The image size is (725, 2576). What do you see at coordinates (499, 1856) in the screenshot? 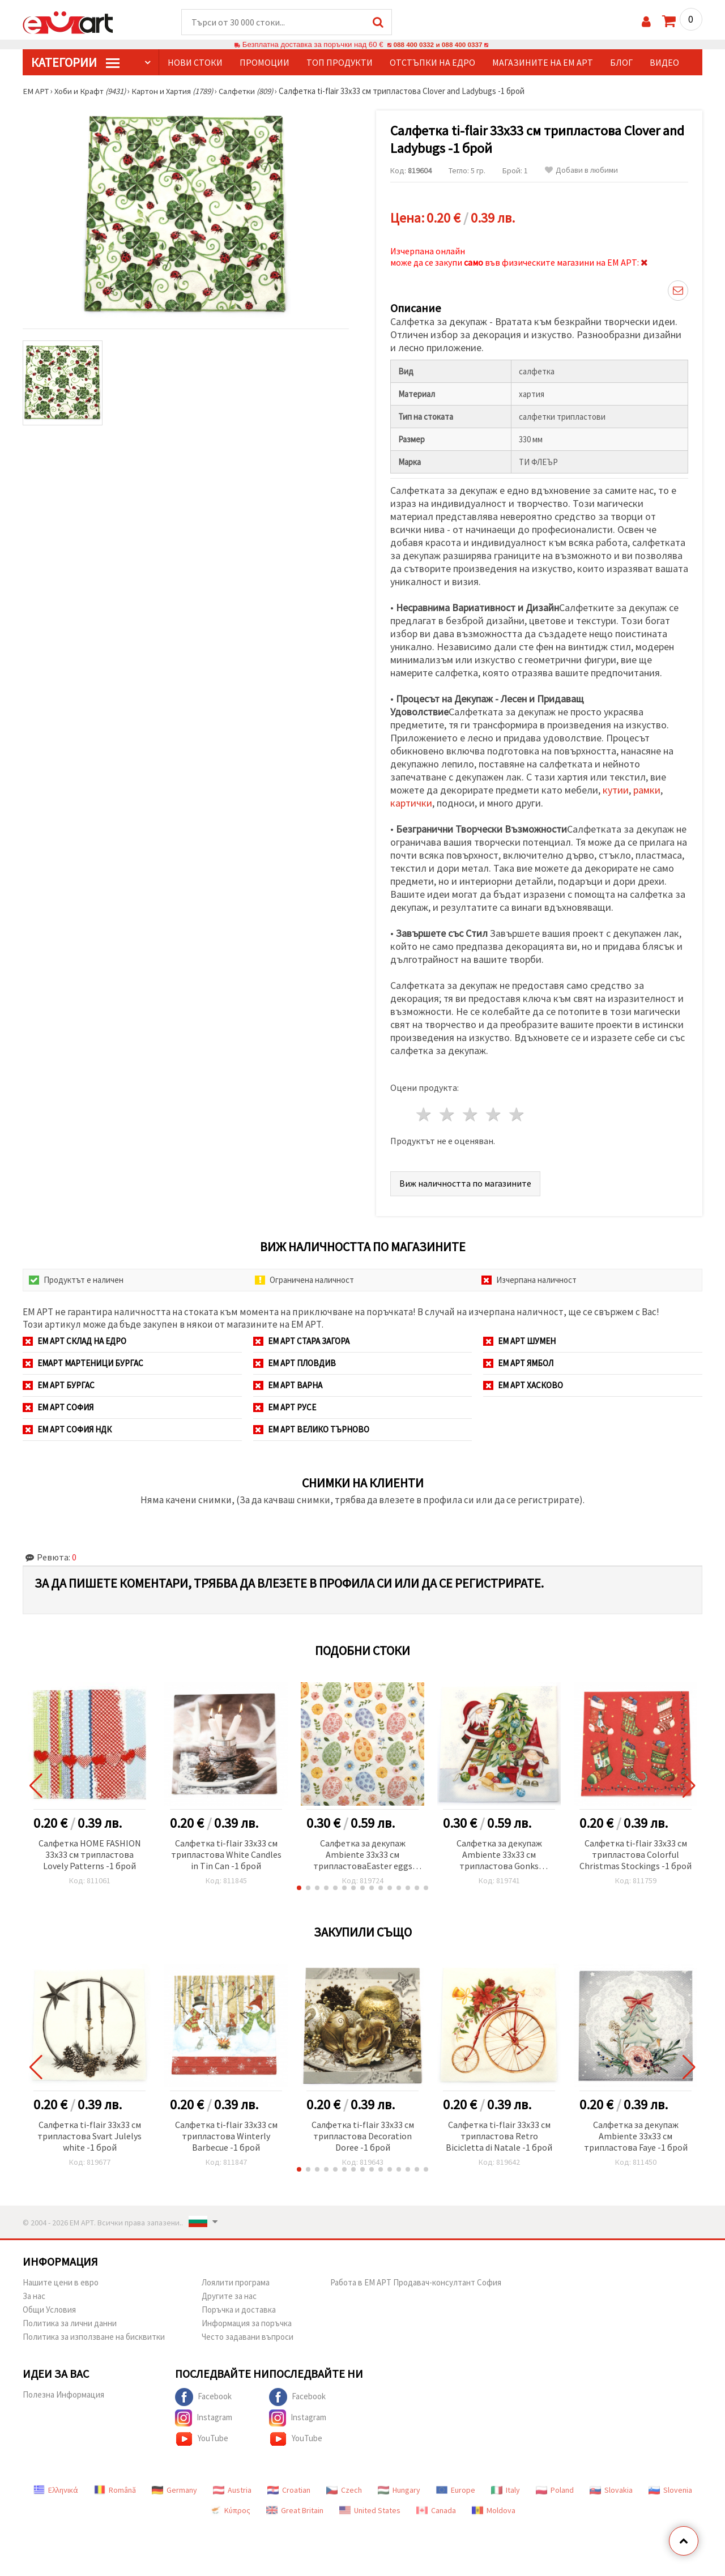
I see `Салфетка за декупаж Ambiente 33x33 см трипластова Gonks decorating tree -1 брой` at bounding box center [499, 1856].